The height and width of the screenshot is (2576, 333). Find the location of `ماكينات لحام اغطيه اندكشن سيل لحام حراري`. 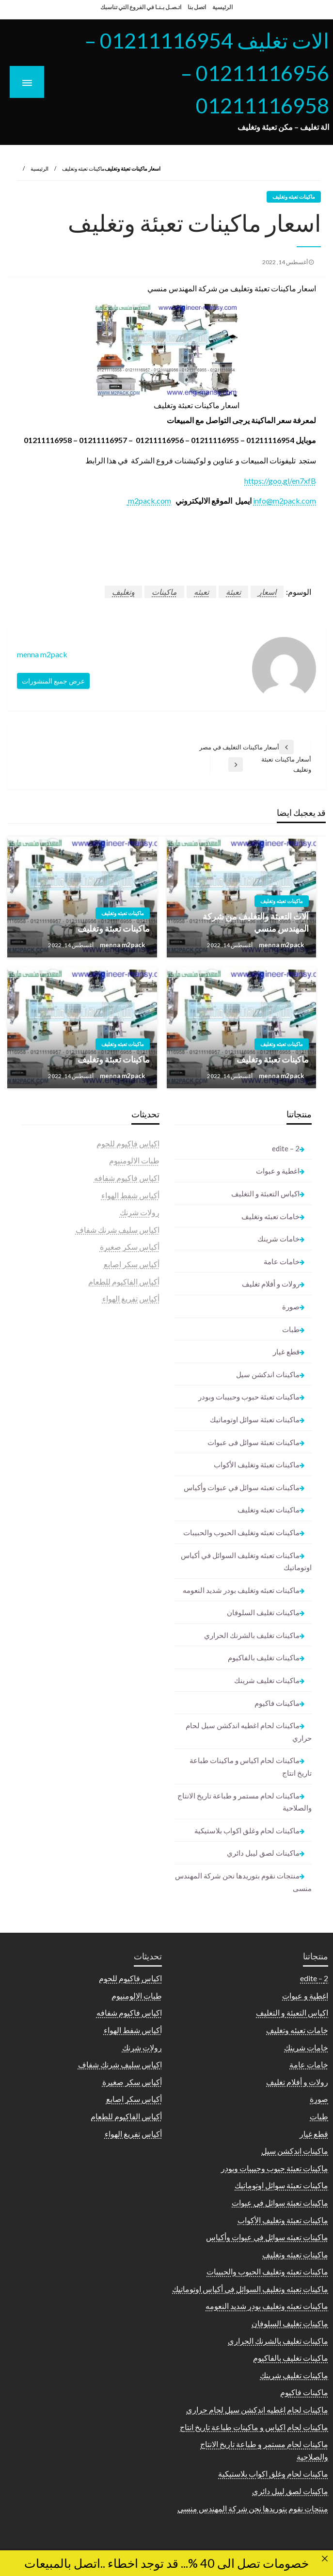

ماكينات لحام اغطيه اندكشن سيل لحام حراري is located at coordinates (249, 1731).